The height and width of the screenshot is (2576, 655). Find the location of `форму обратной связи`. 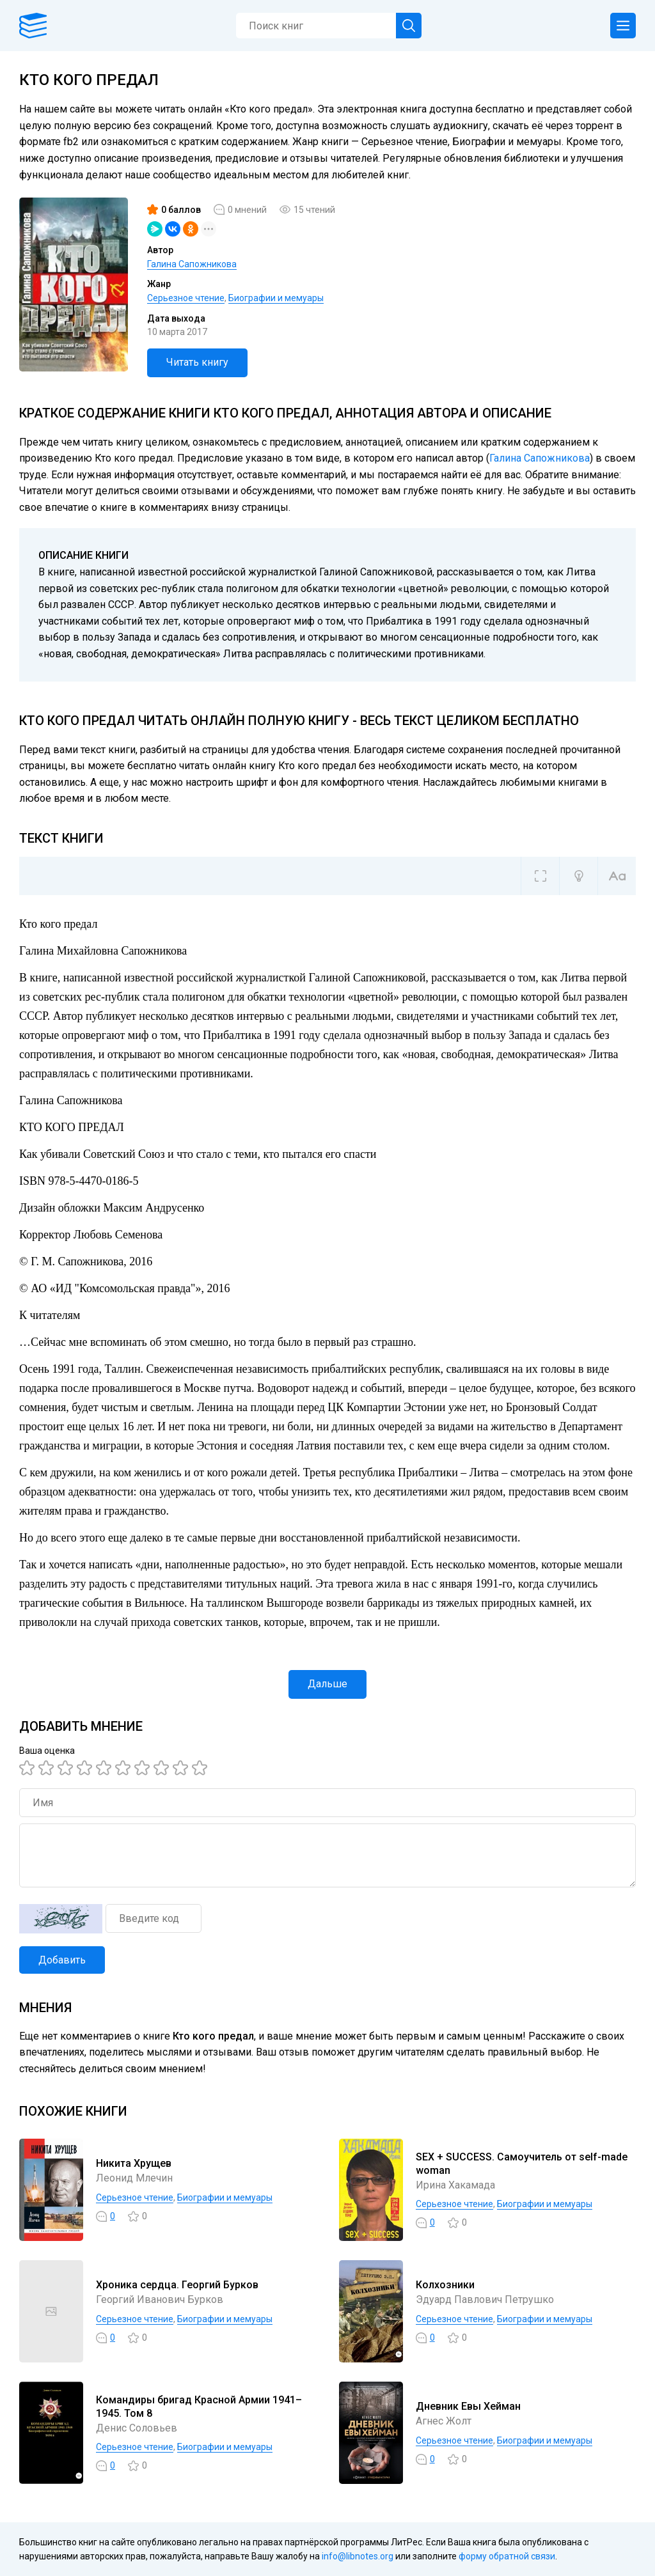

форму обратной связи is located at coordinates (507, 2556).